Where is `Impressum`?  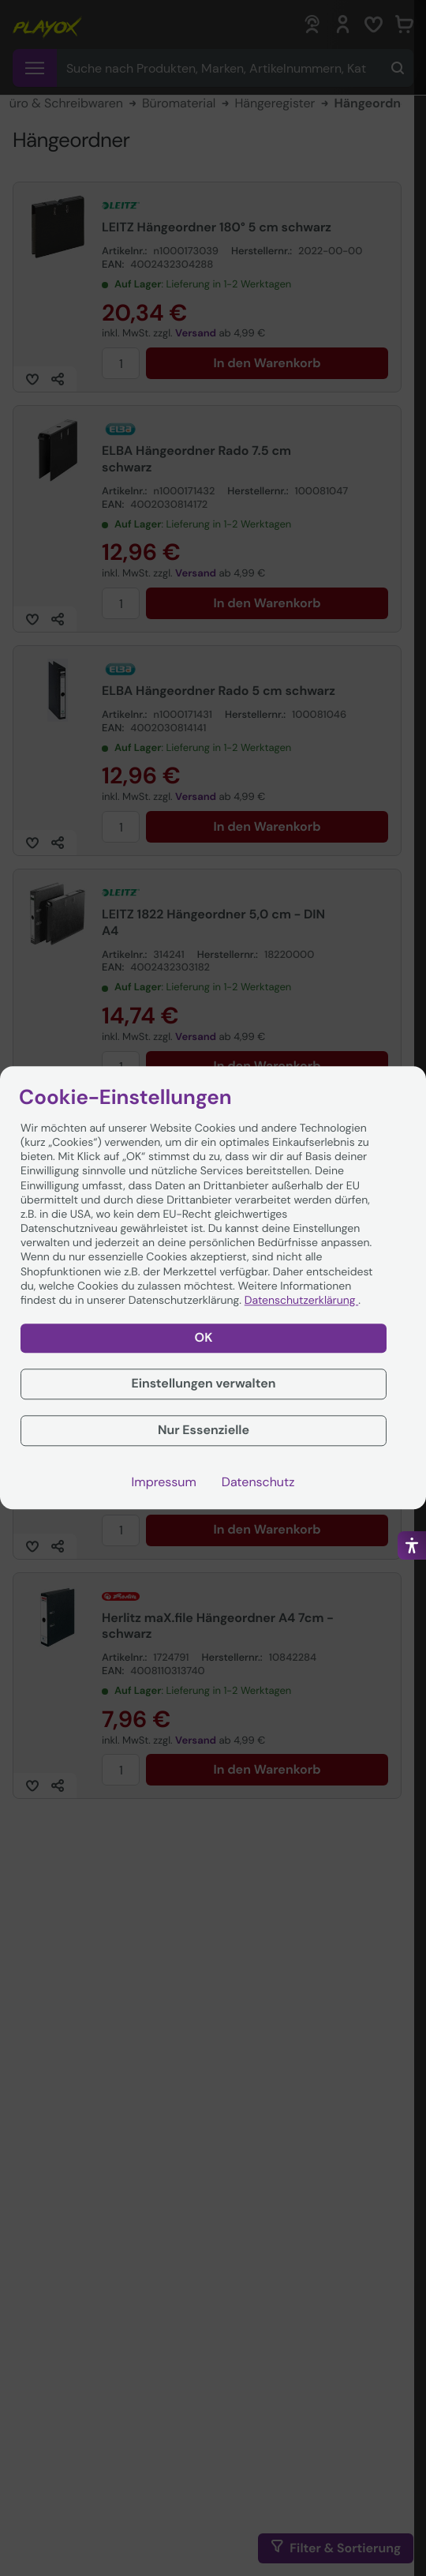 Impressum is located at coordinates (164, 1482).